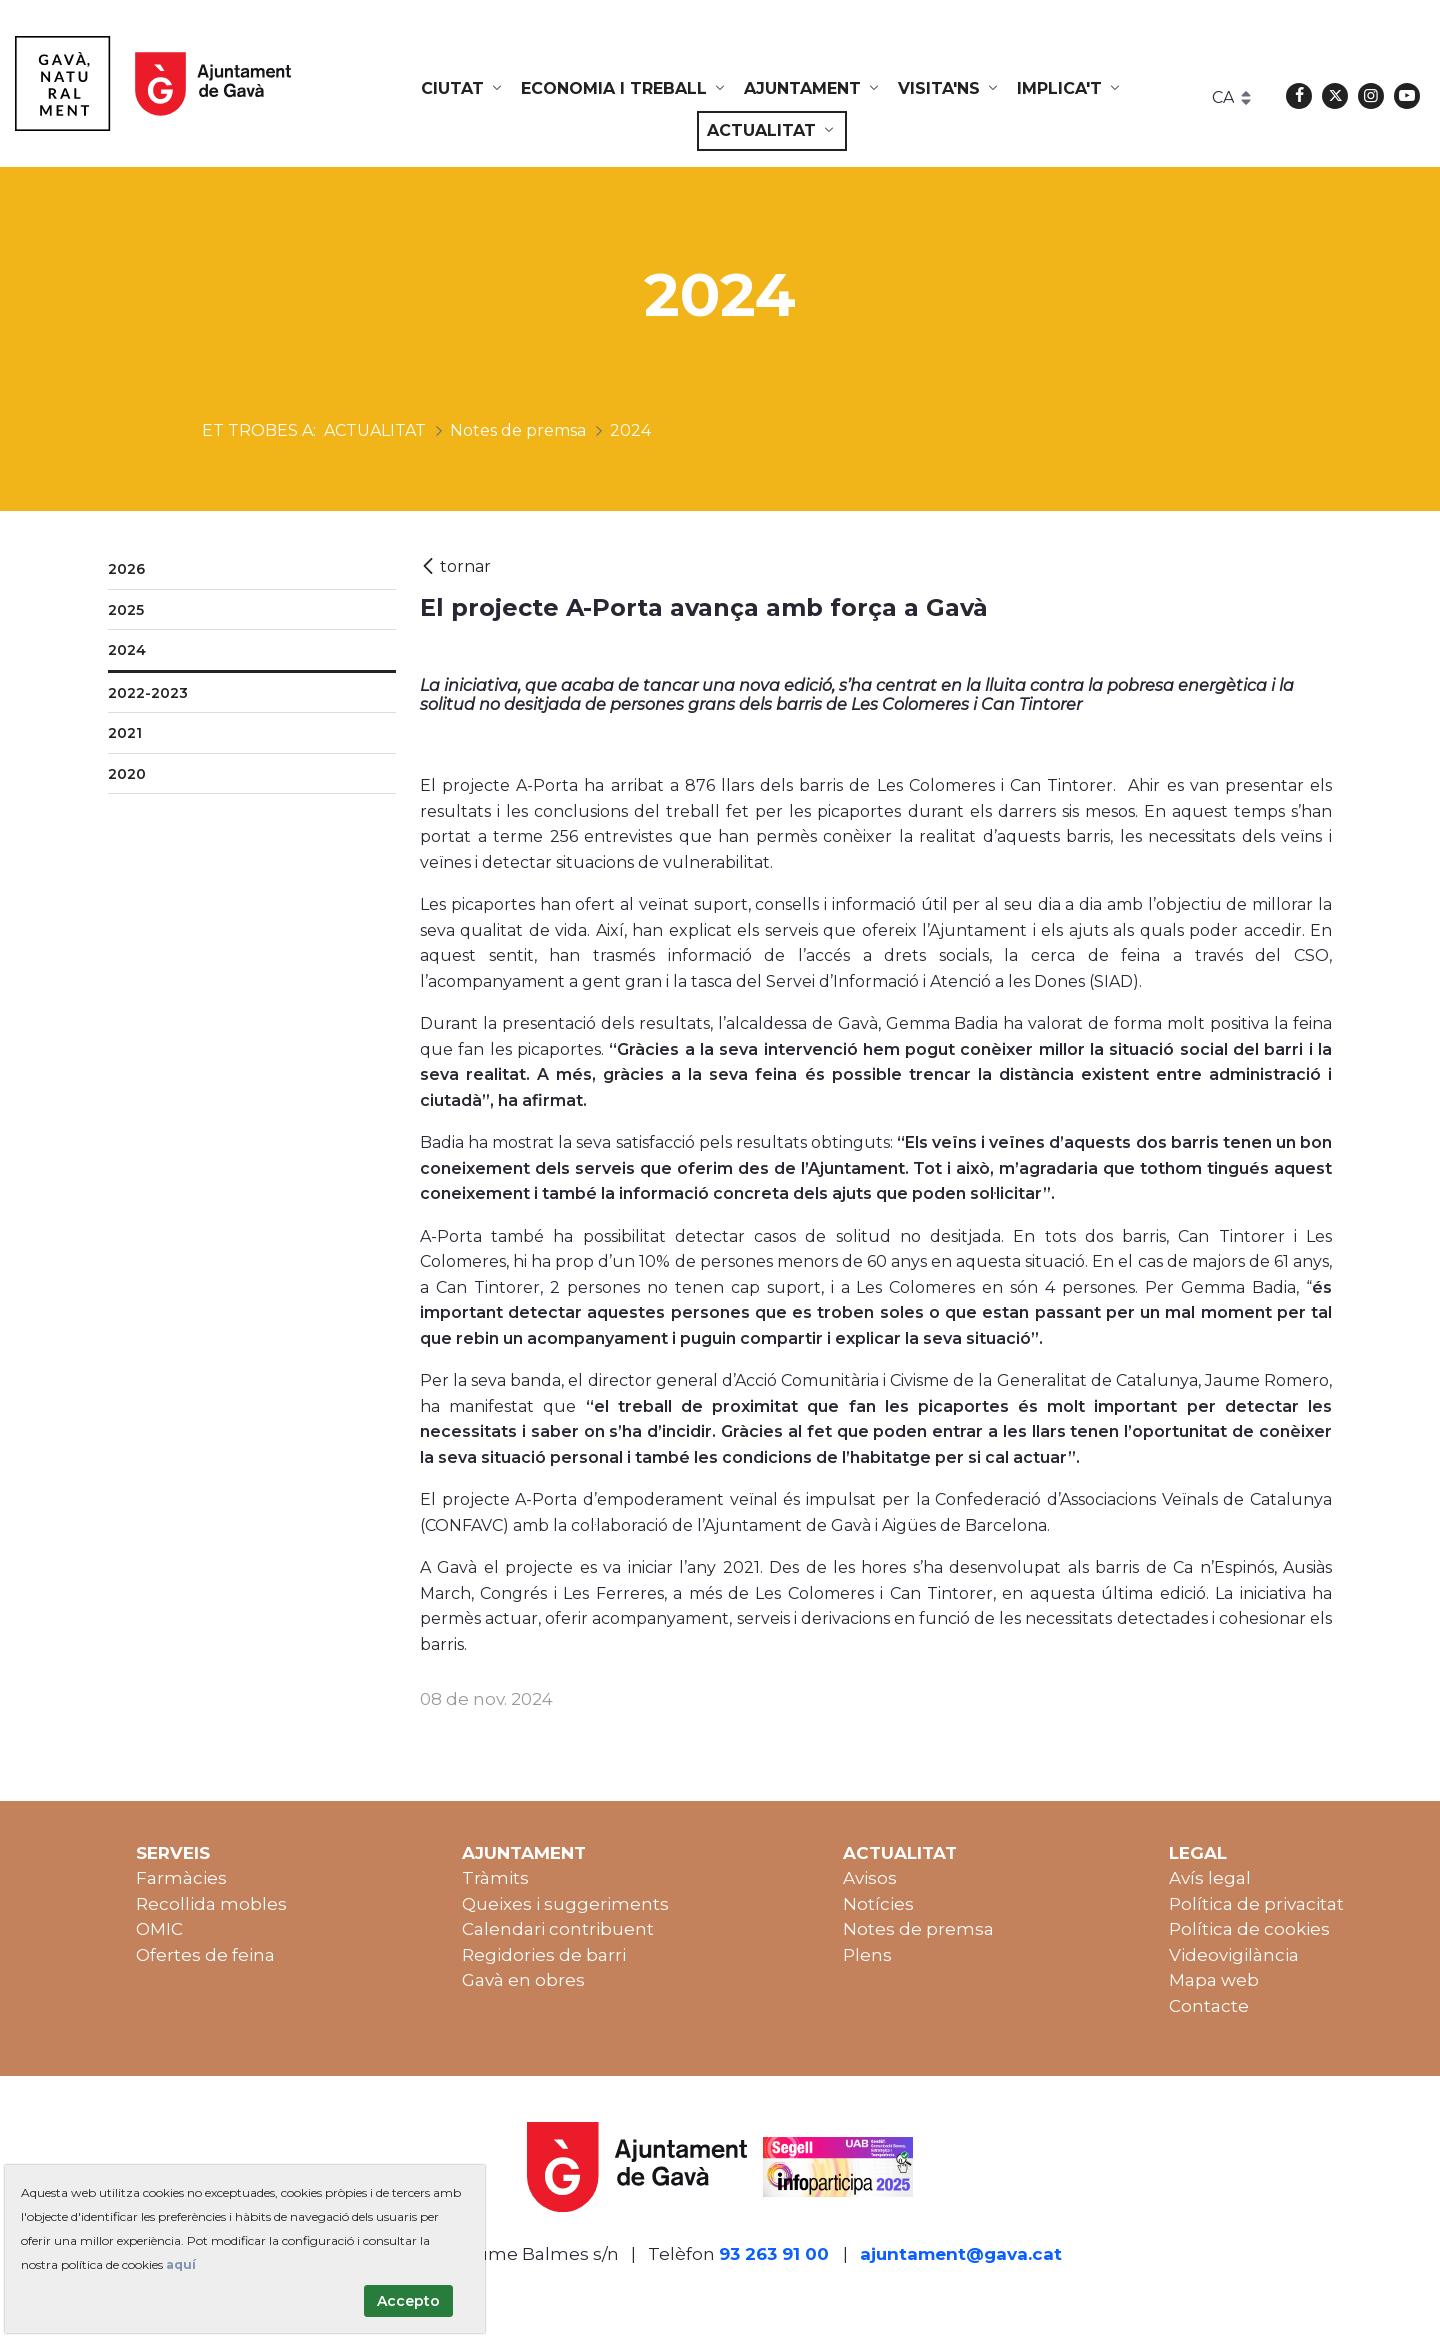 The image size is (1440, 2338). What do you see at coordinates (181, 1878) in the screenshot?
I see `Farmàcies` at bounding box center [181, 1878].